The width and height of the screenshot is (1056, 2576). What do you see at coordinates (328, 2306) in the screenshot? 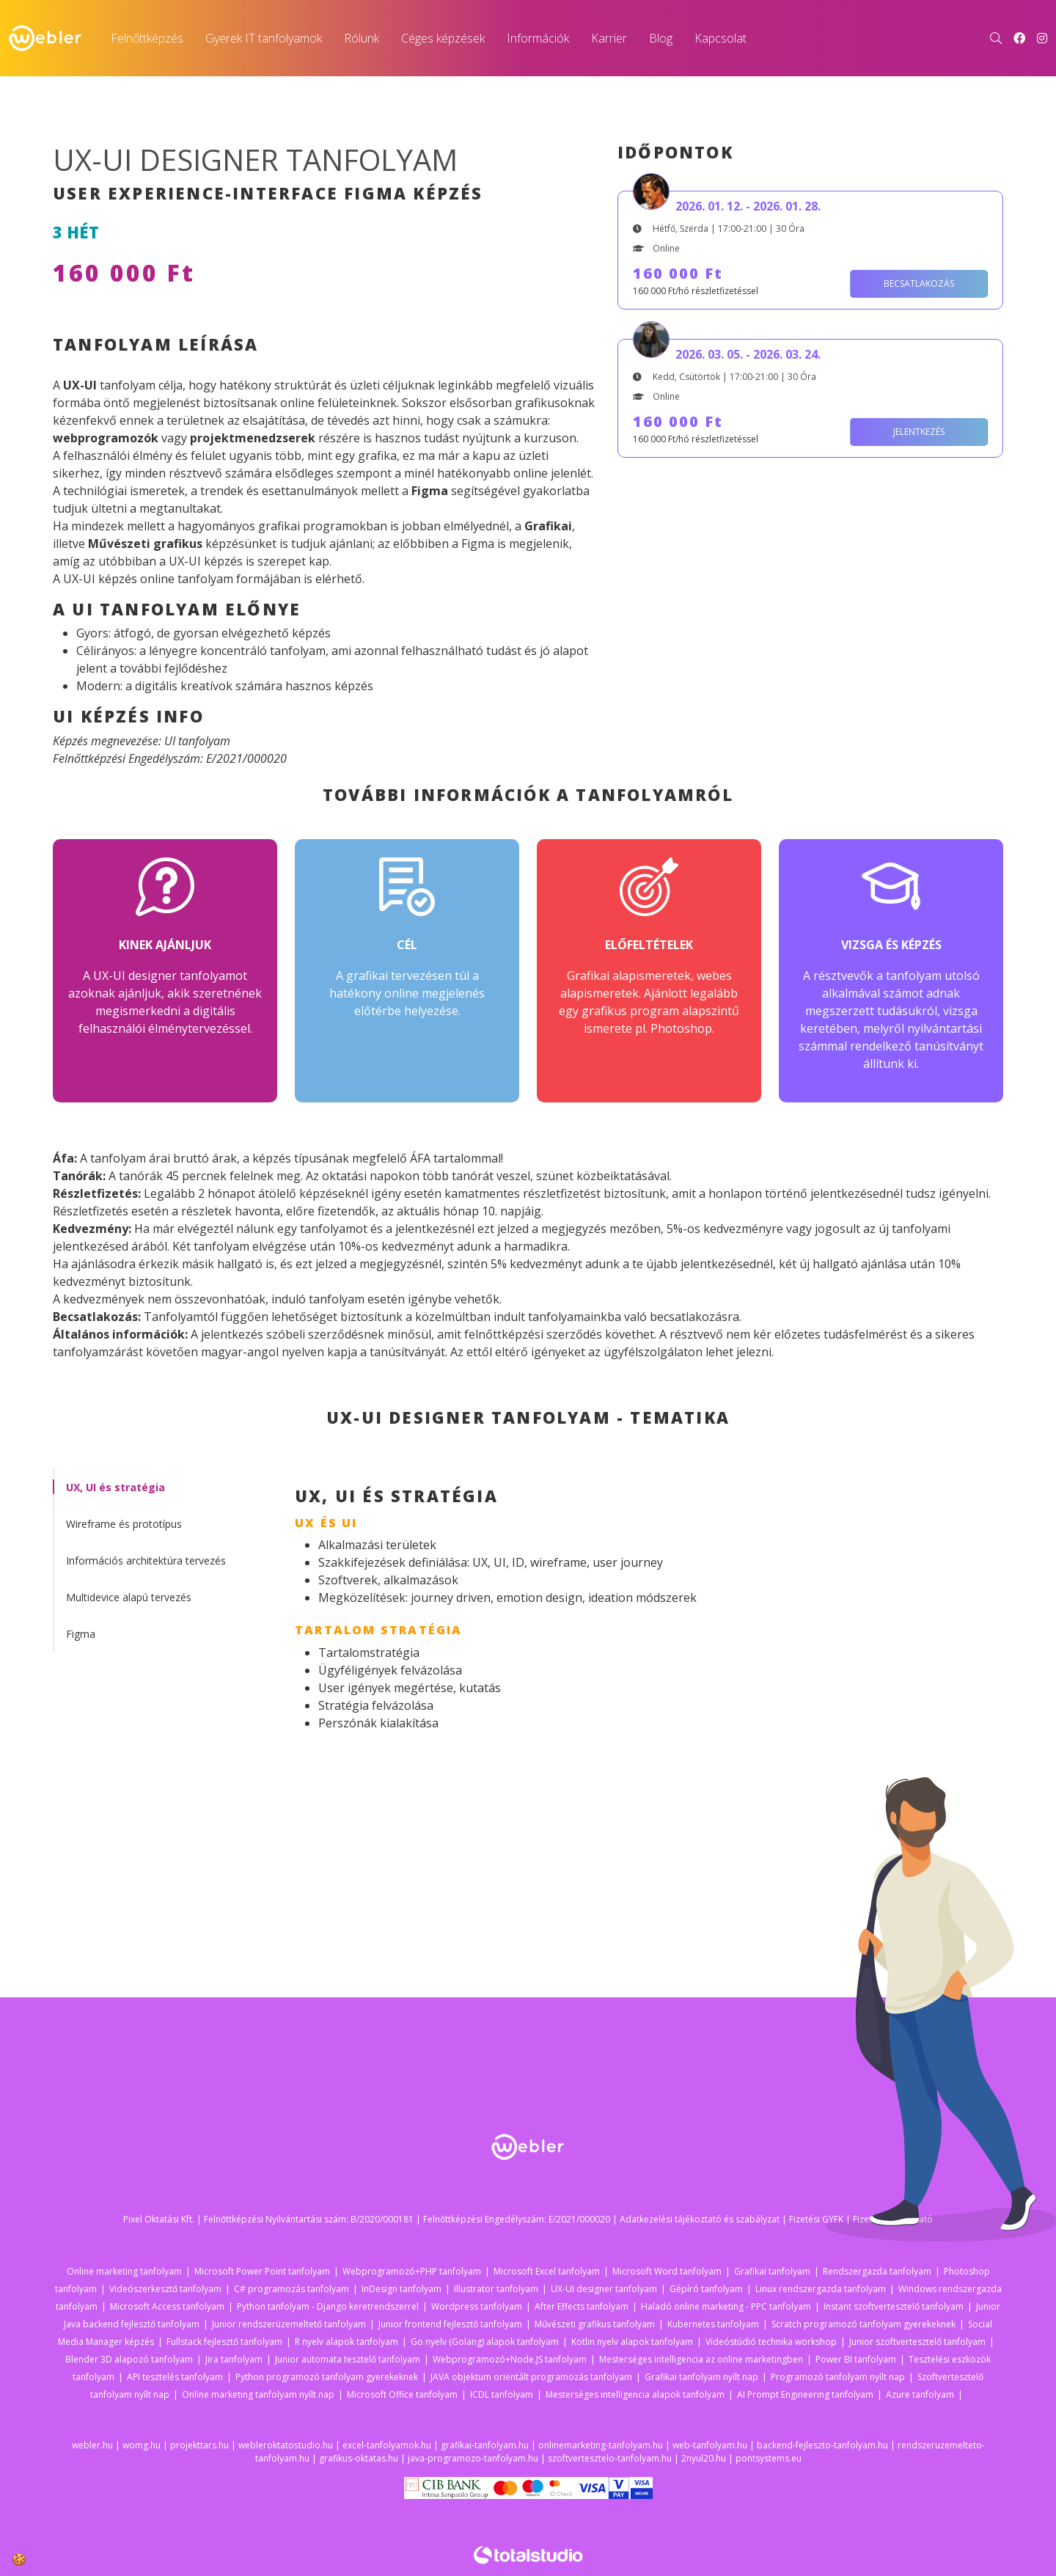
I see `Python tanfolyam - Django keretrendszerrel` at bounding box center [328, 2306].